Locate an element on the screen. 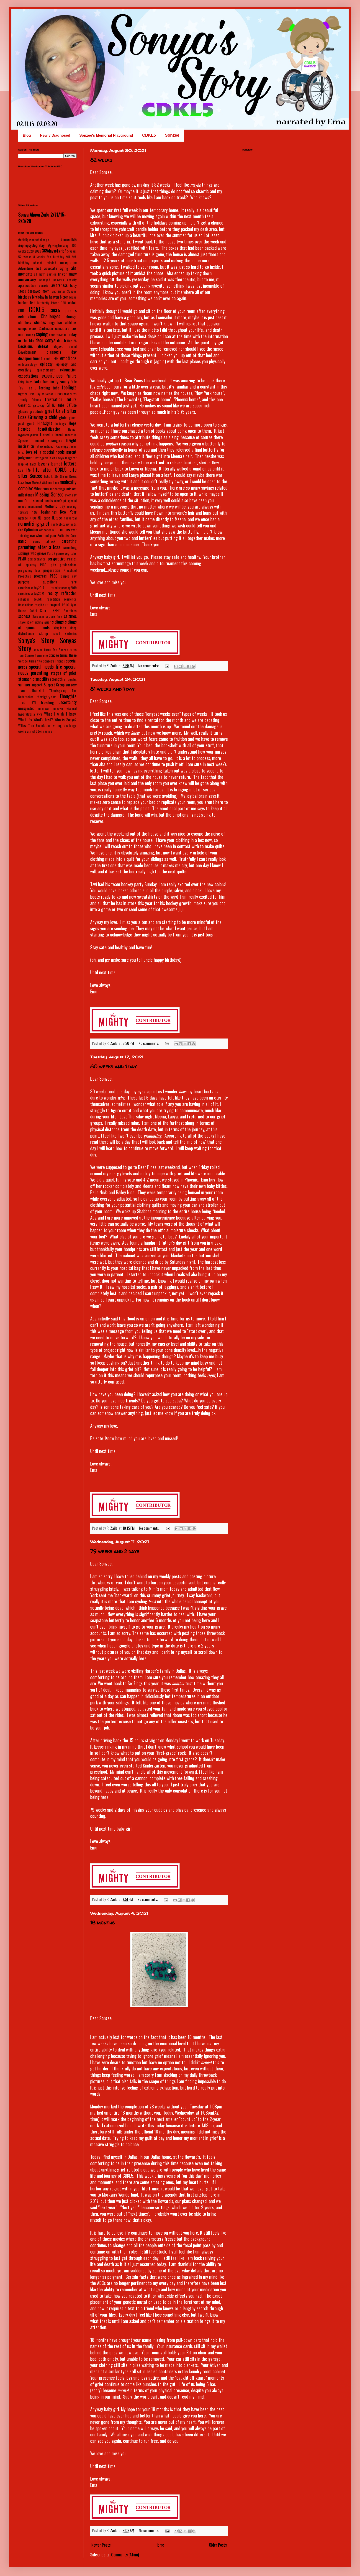 This screenshot has height=2576, width=360. celebration is located at coordinates (27, 317).